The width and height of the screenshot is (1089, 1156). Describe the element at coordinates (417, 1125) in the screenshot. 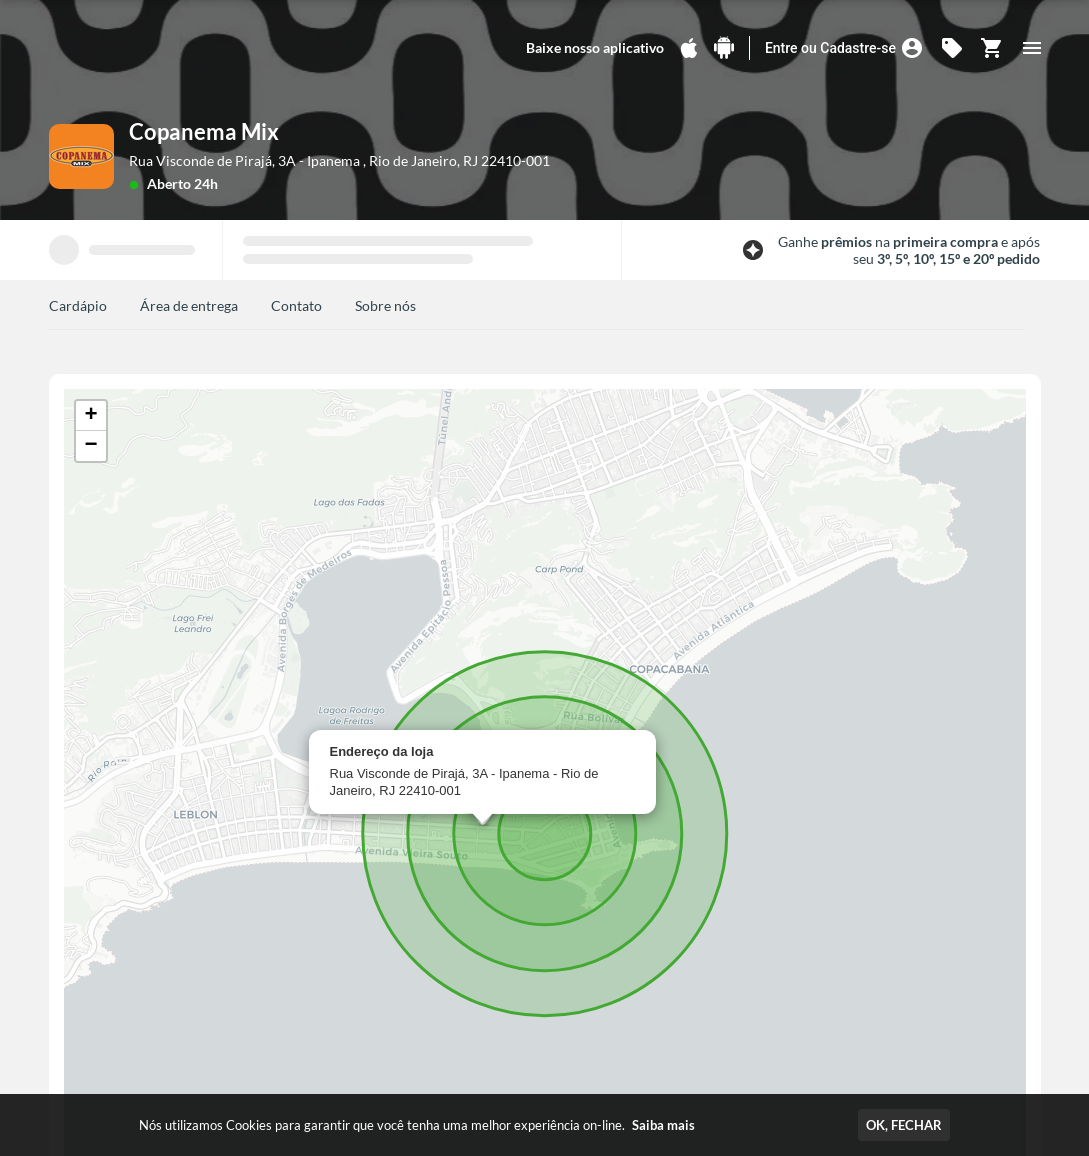

I see `Nós utilizamos Cookies para garantir que você tenha uma melhor experiência on-line.` at that location.